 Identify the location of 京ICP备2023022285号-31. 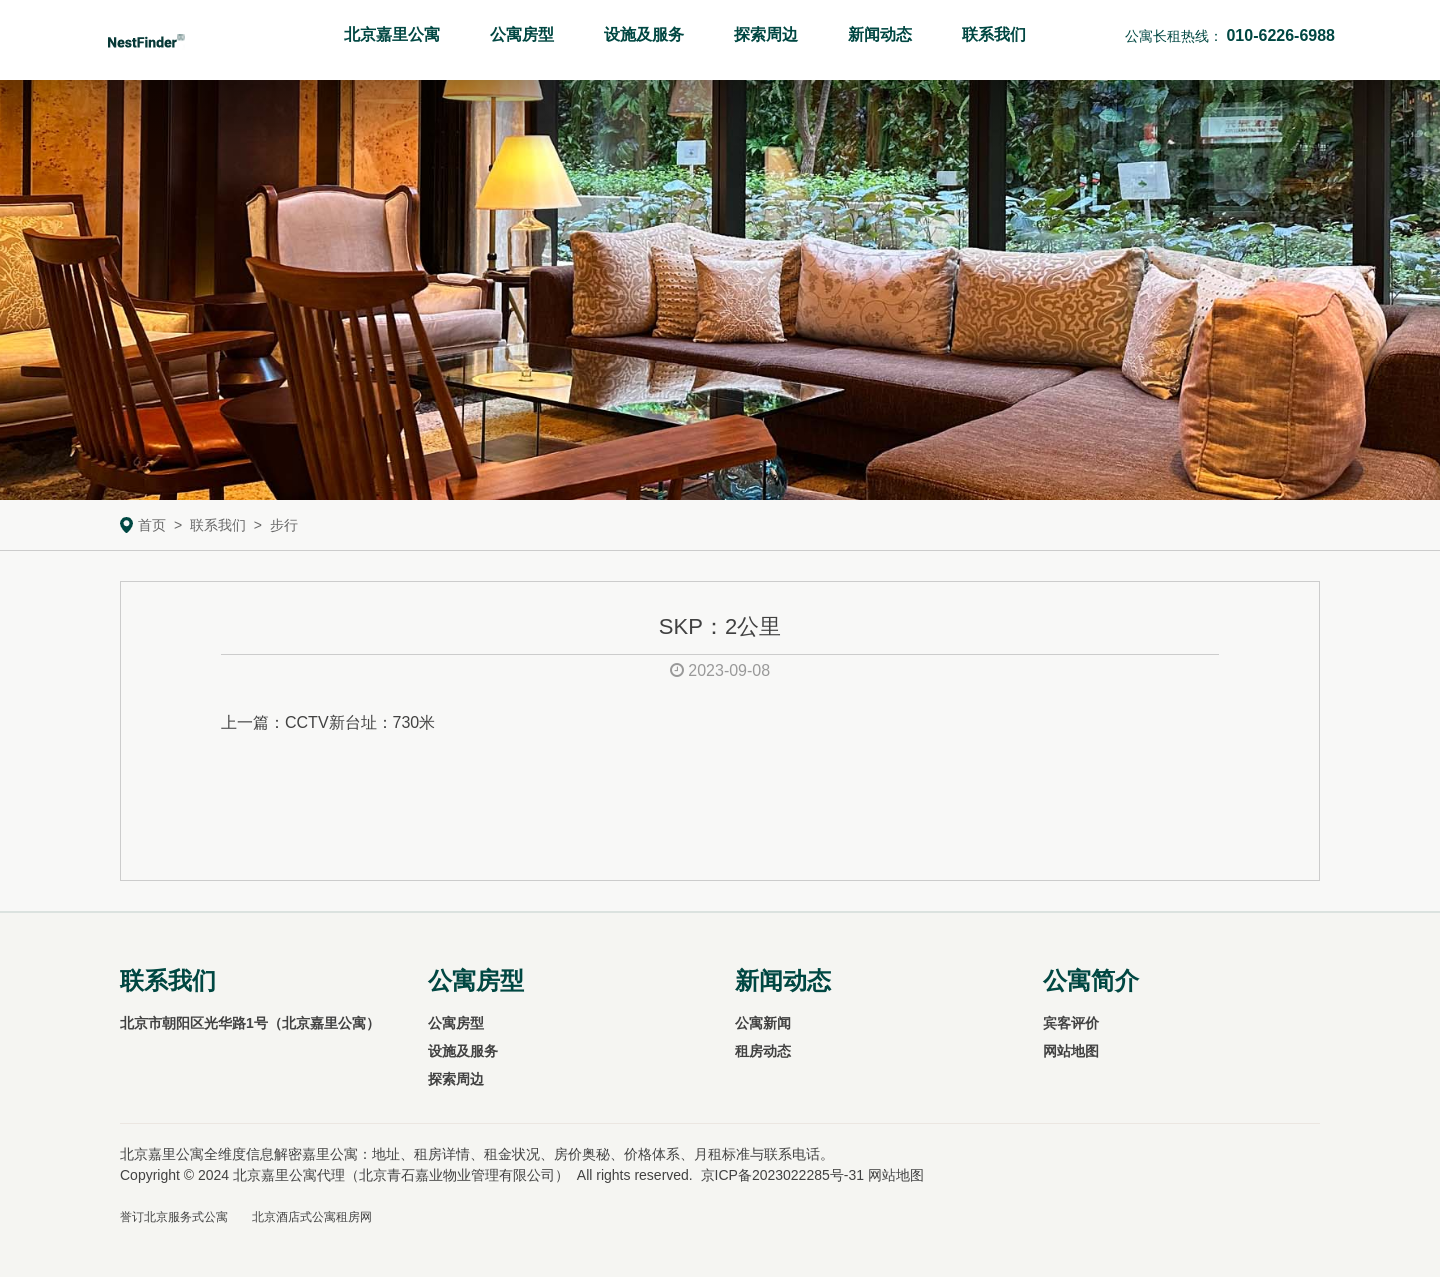
(782, 1175).